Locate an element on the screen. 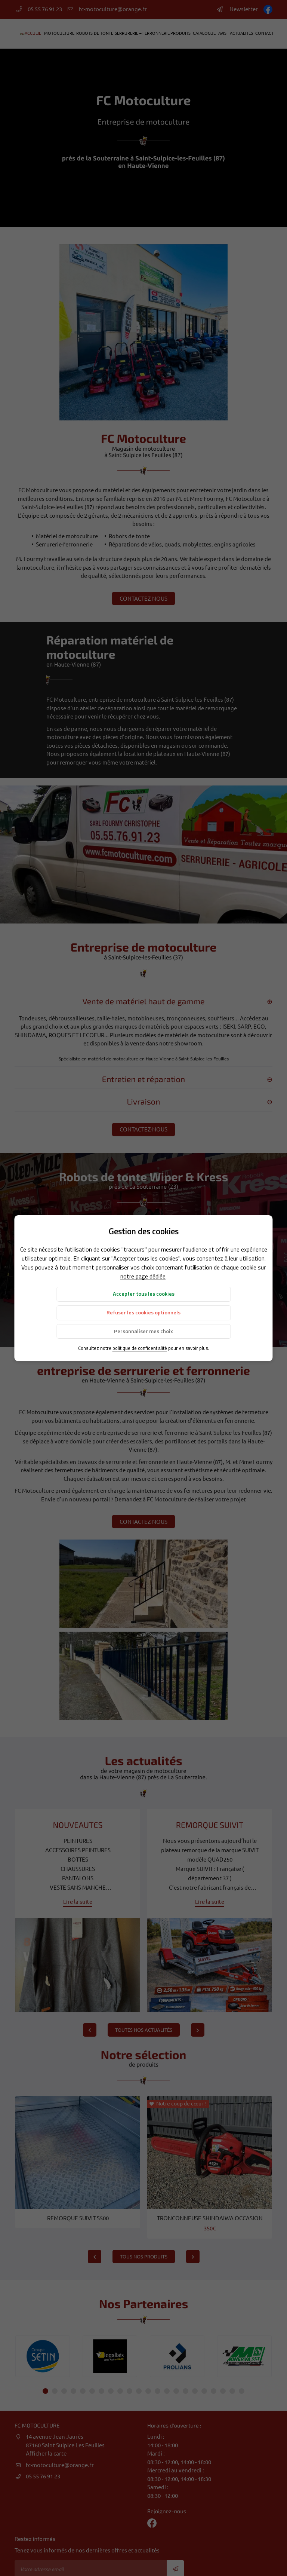  Accepter tous les cookies is located at coordinates (144, 1294).